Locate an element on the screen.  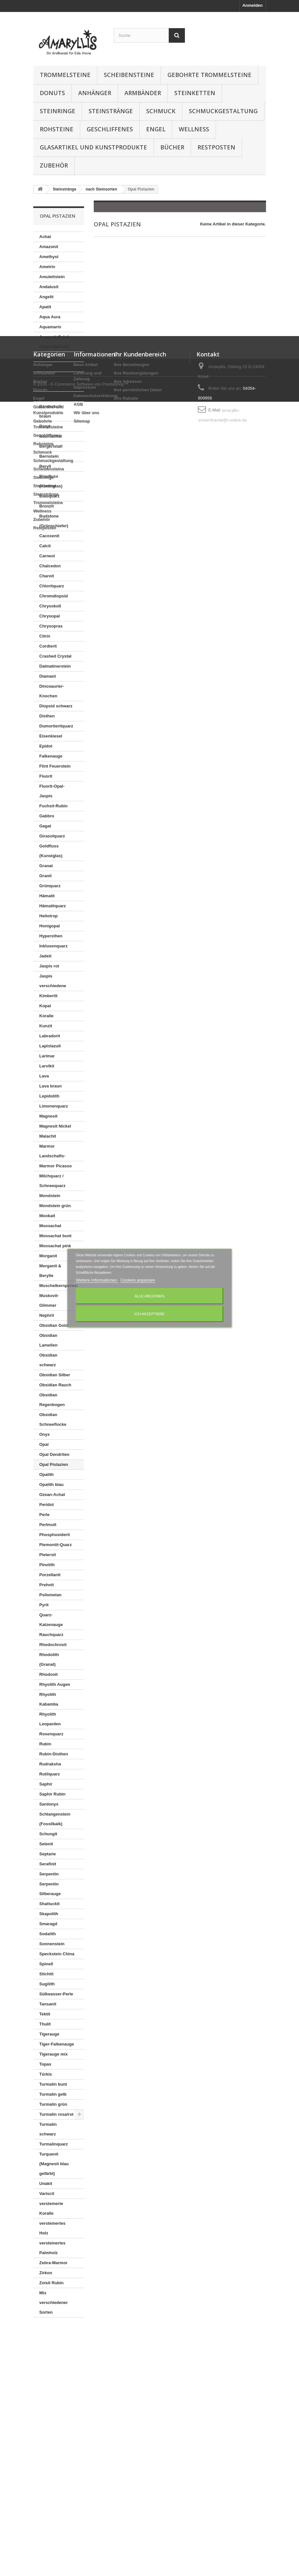
Diopsid schwarz is located at coordinates (56, 706).